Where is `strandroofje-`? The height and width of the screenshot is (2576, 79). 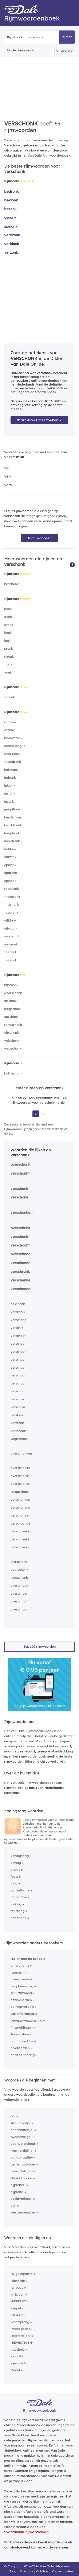 strandroofje- is located at coordinates (21, 2123).